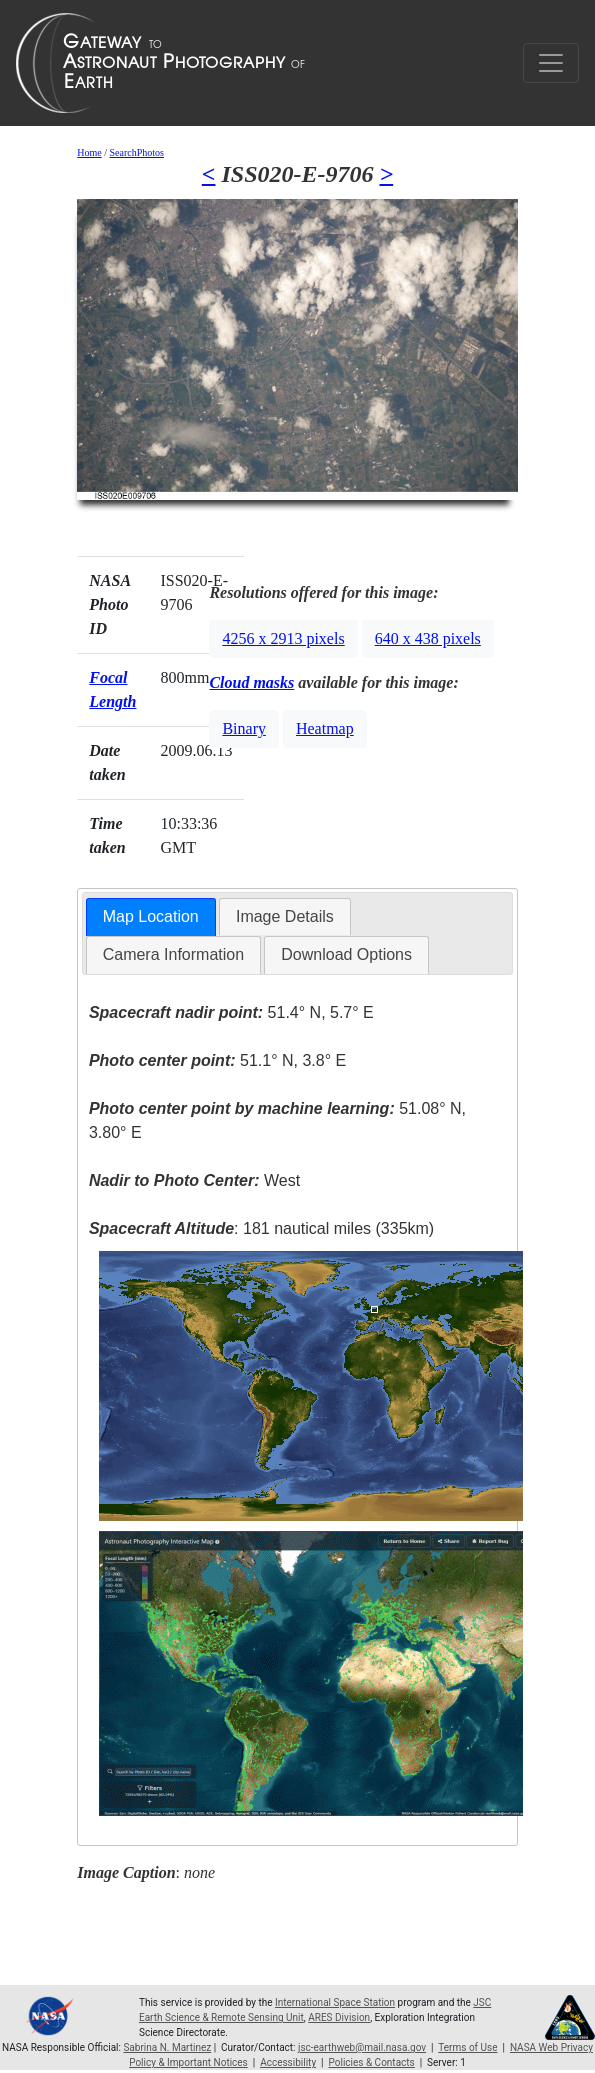 This screenshot has width=595, height=2073. Describe the element at coordinates (372, 2062) in the screenshot. I see `Policies & Contacts` at that location.